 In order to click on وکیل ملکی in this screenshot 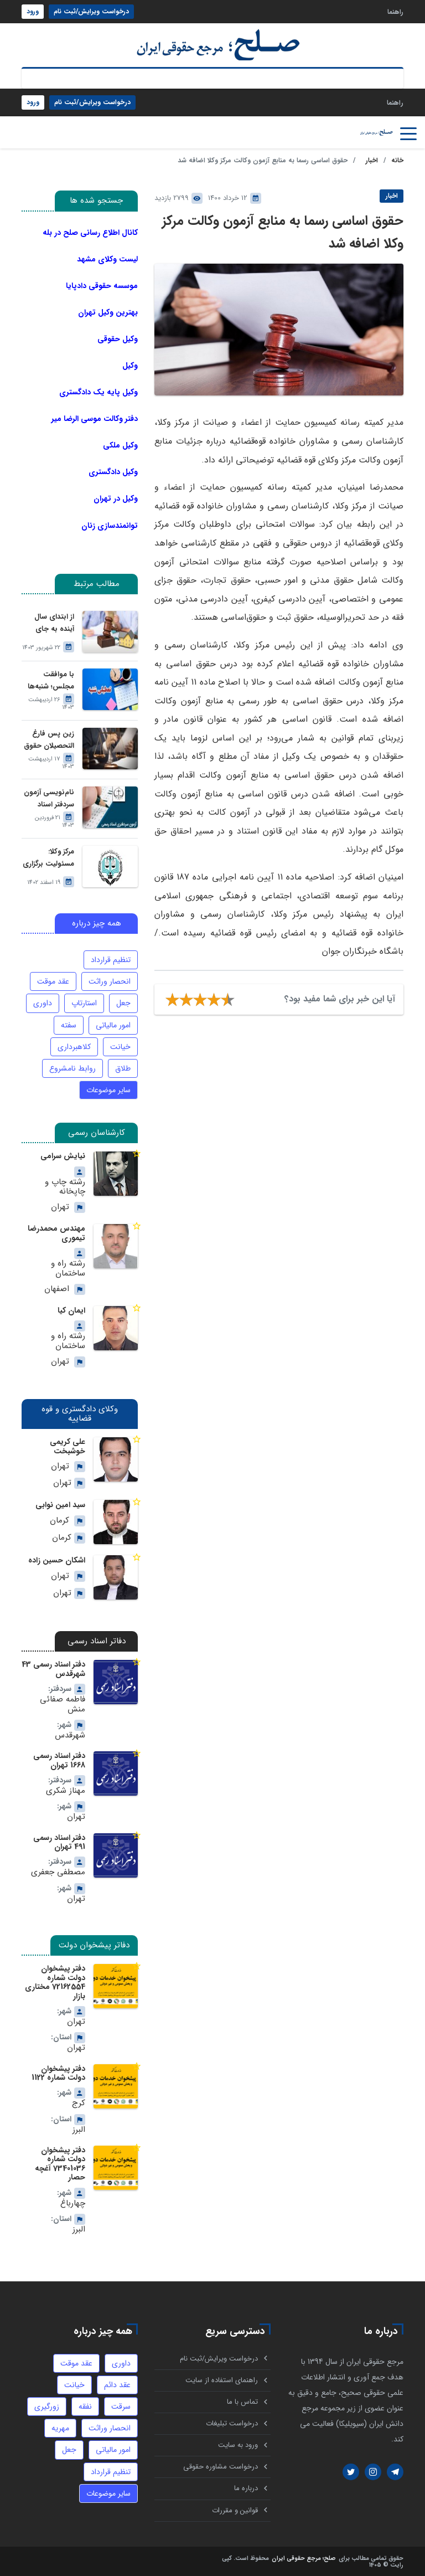, I will do `click(120, 445)`.